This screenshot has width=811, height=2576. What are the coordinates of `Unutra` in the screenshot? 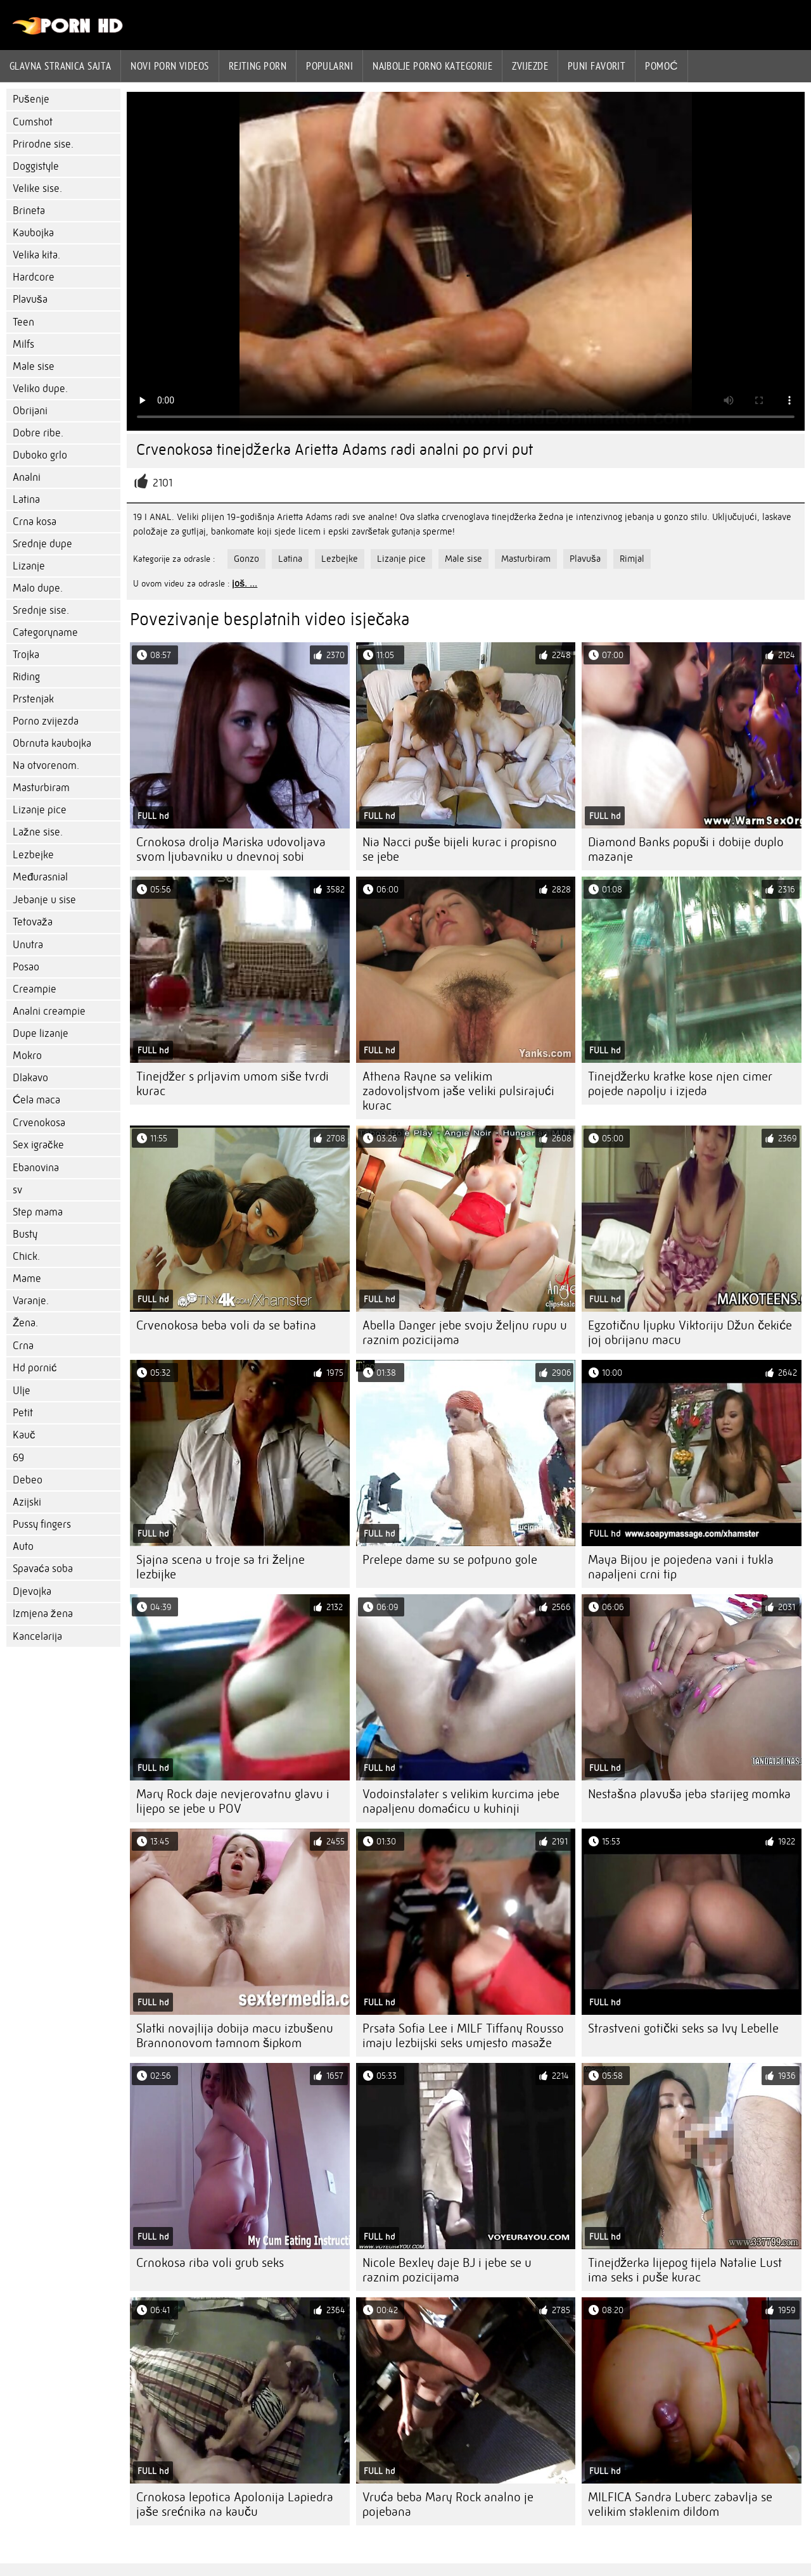 It's located at (28, 945).